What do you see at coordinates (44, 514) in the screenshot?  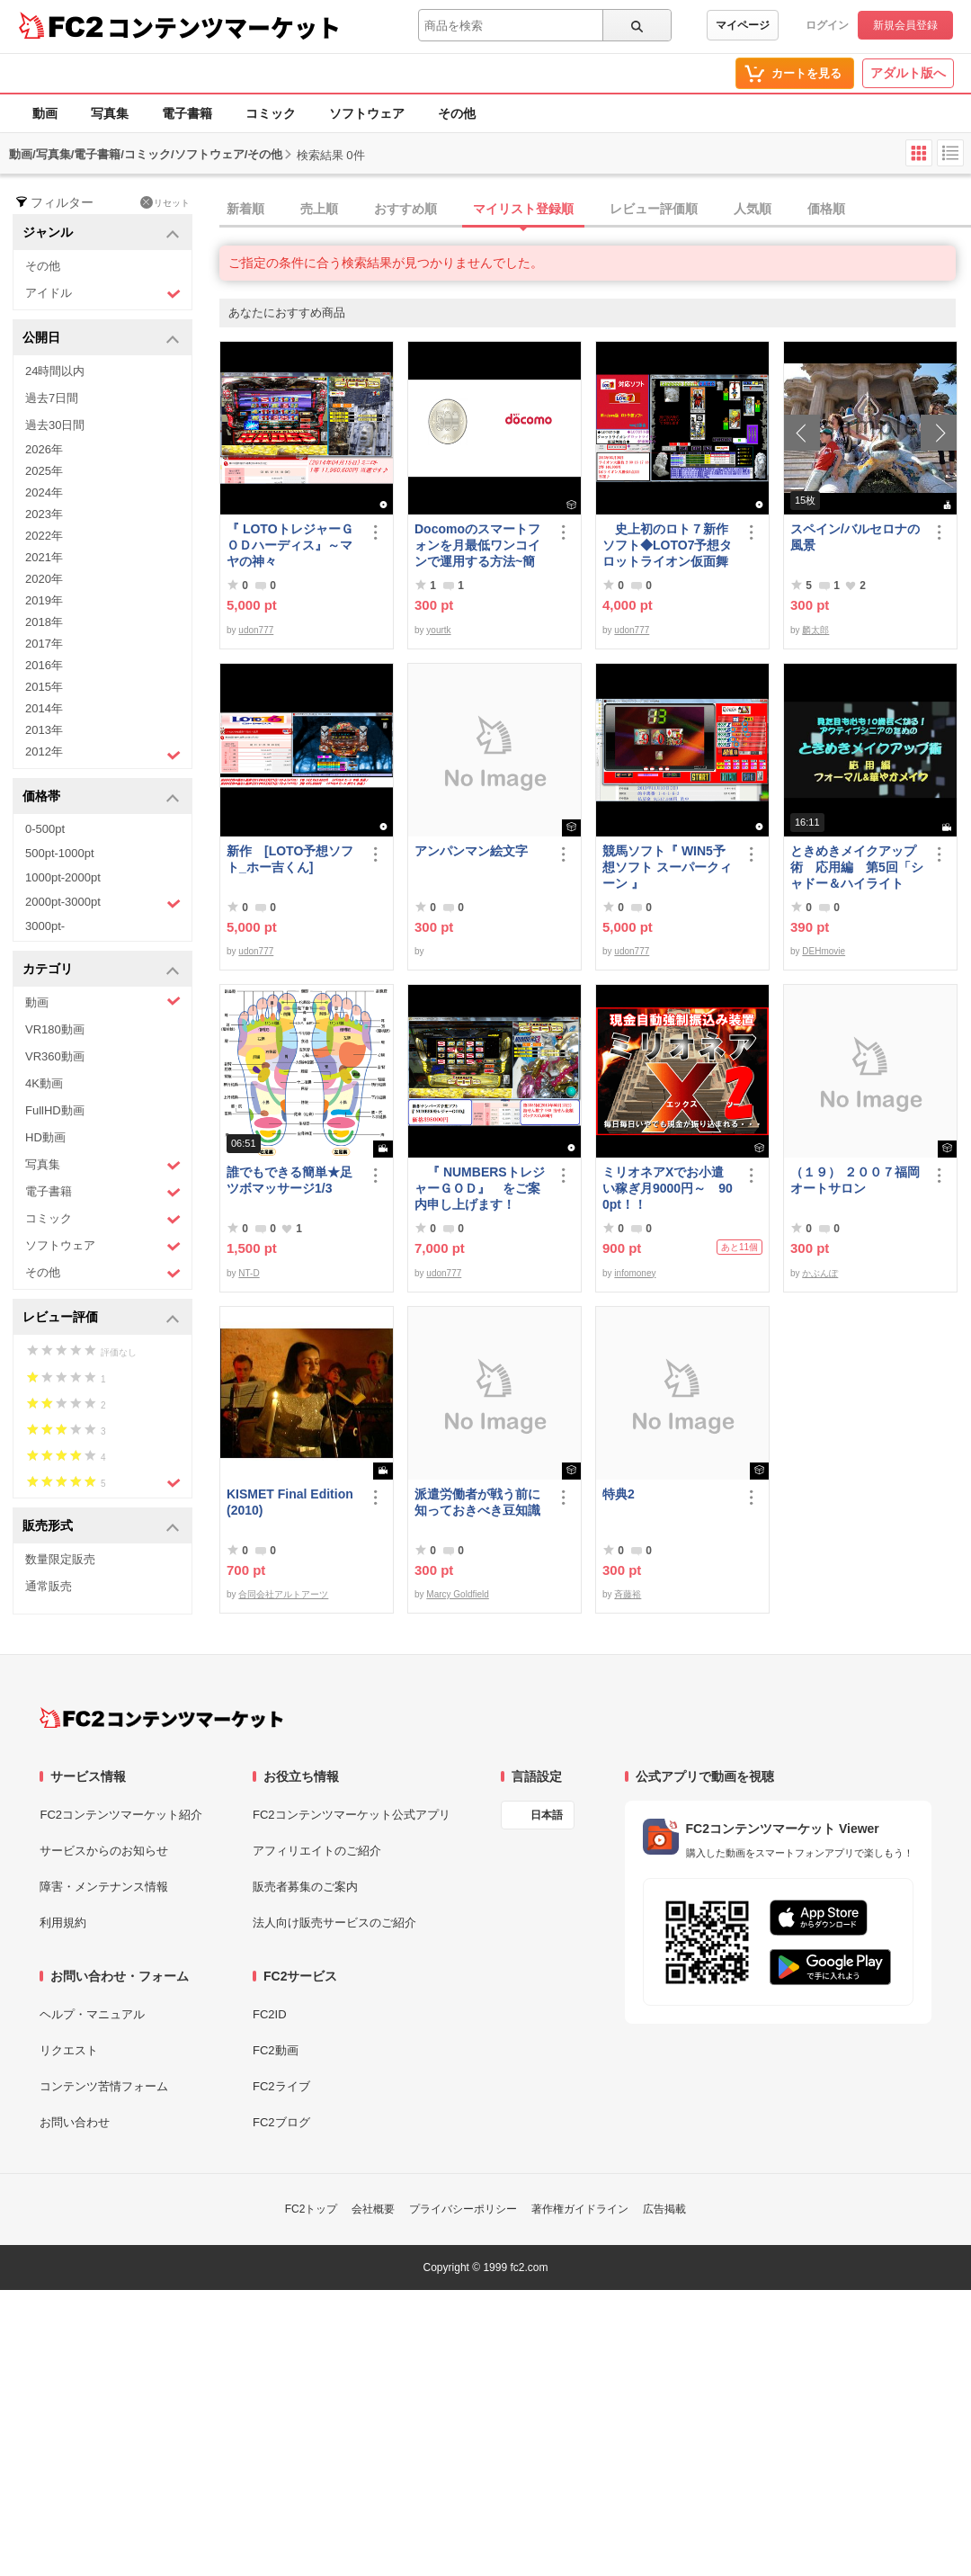 I see `2023年` at bounding box center [44, 514].